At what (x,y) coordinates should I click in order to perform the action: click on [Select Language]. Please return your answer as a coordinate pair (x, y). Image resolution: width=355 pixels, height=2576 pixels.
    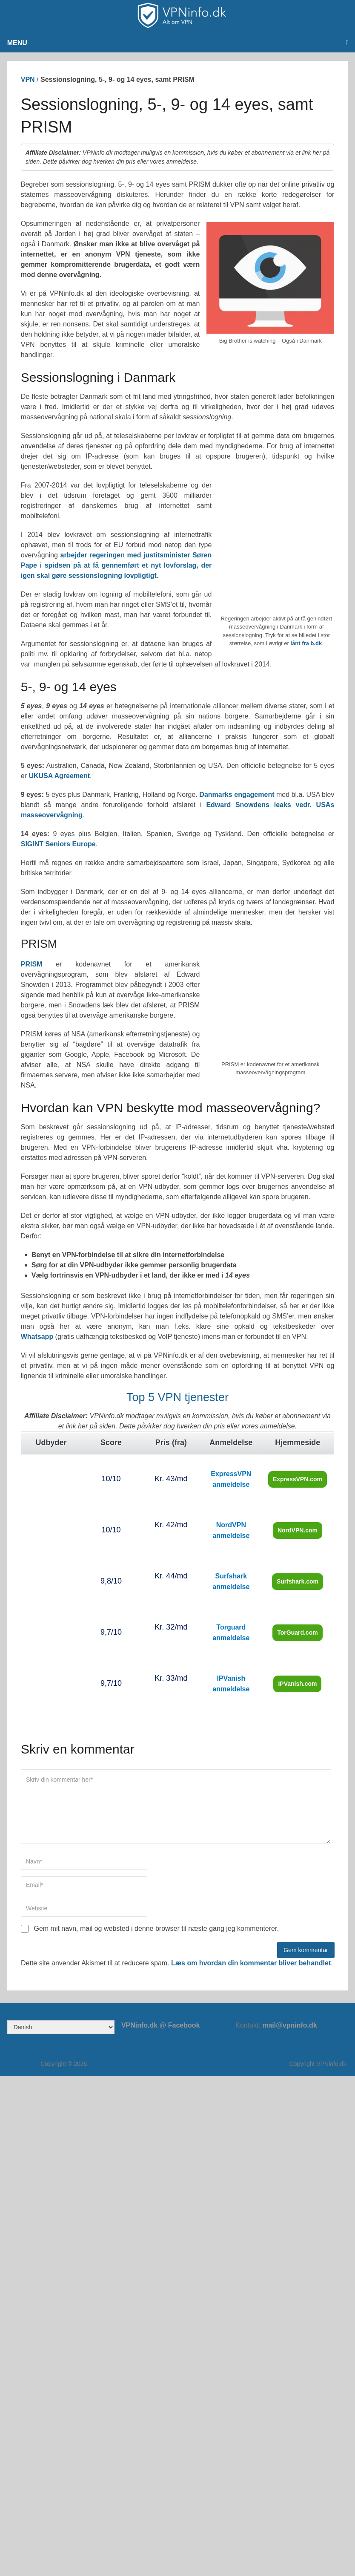
    Looking at the image, I should click on (61, 2027).